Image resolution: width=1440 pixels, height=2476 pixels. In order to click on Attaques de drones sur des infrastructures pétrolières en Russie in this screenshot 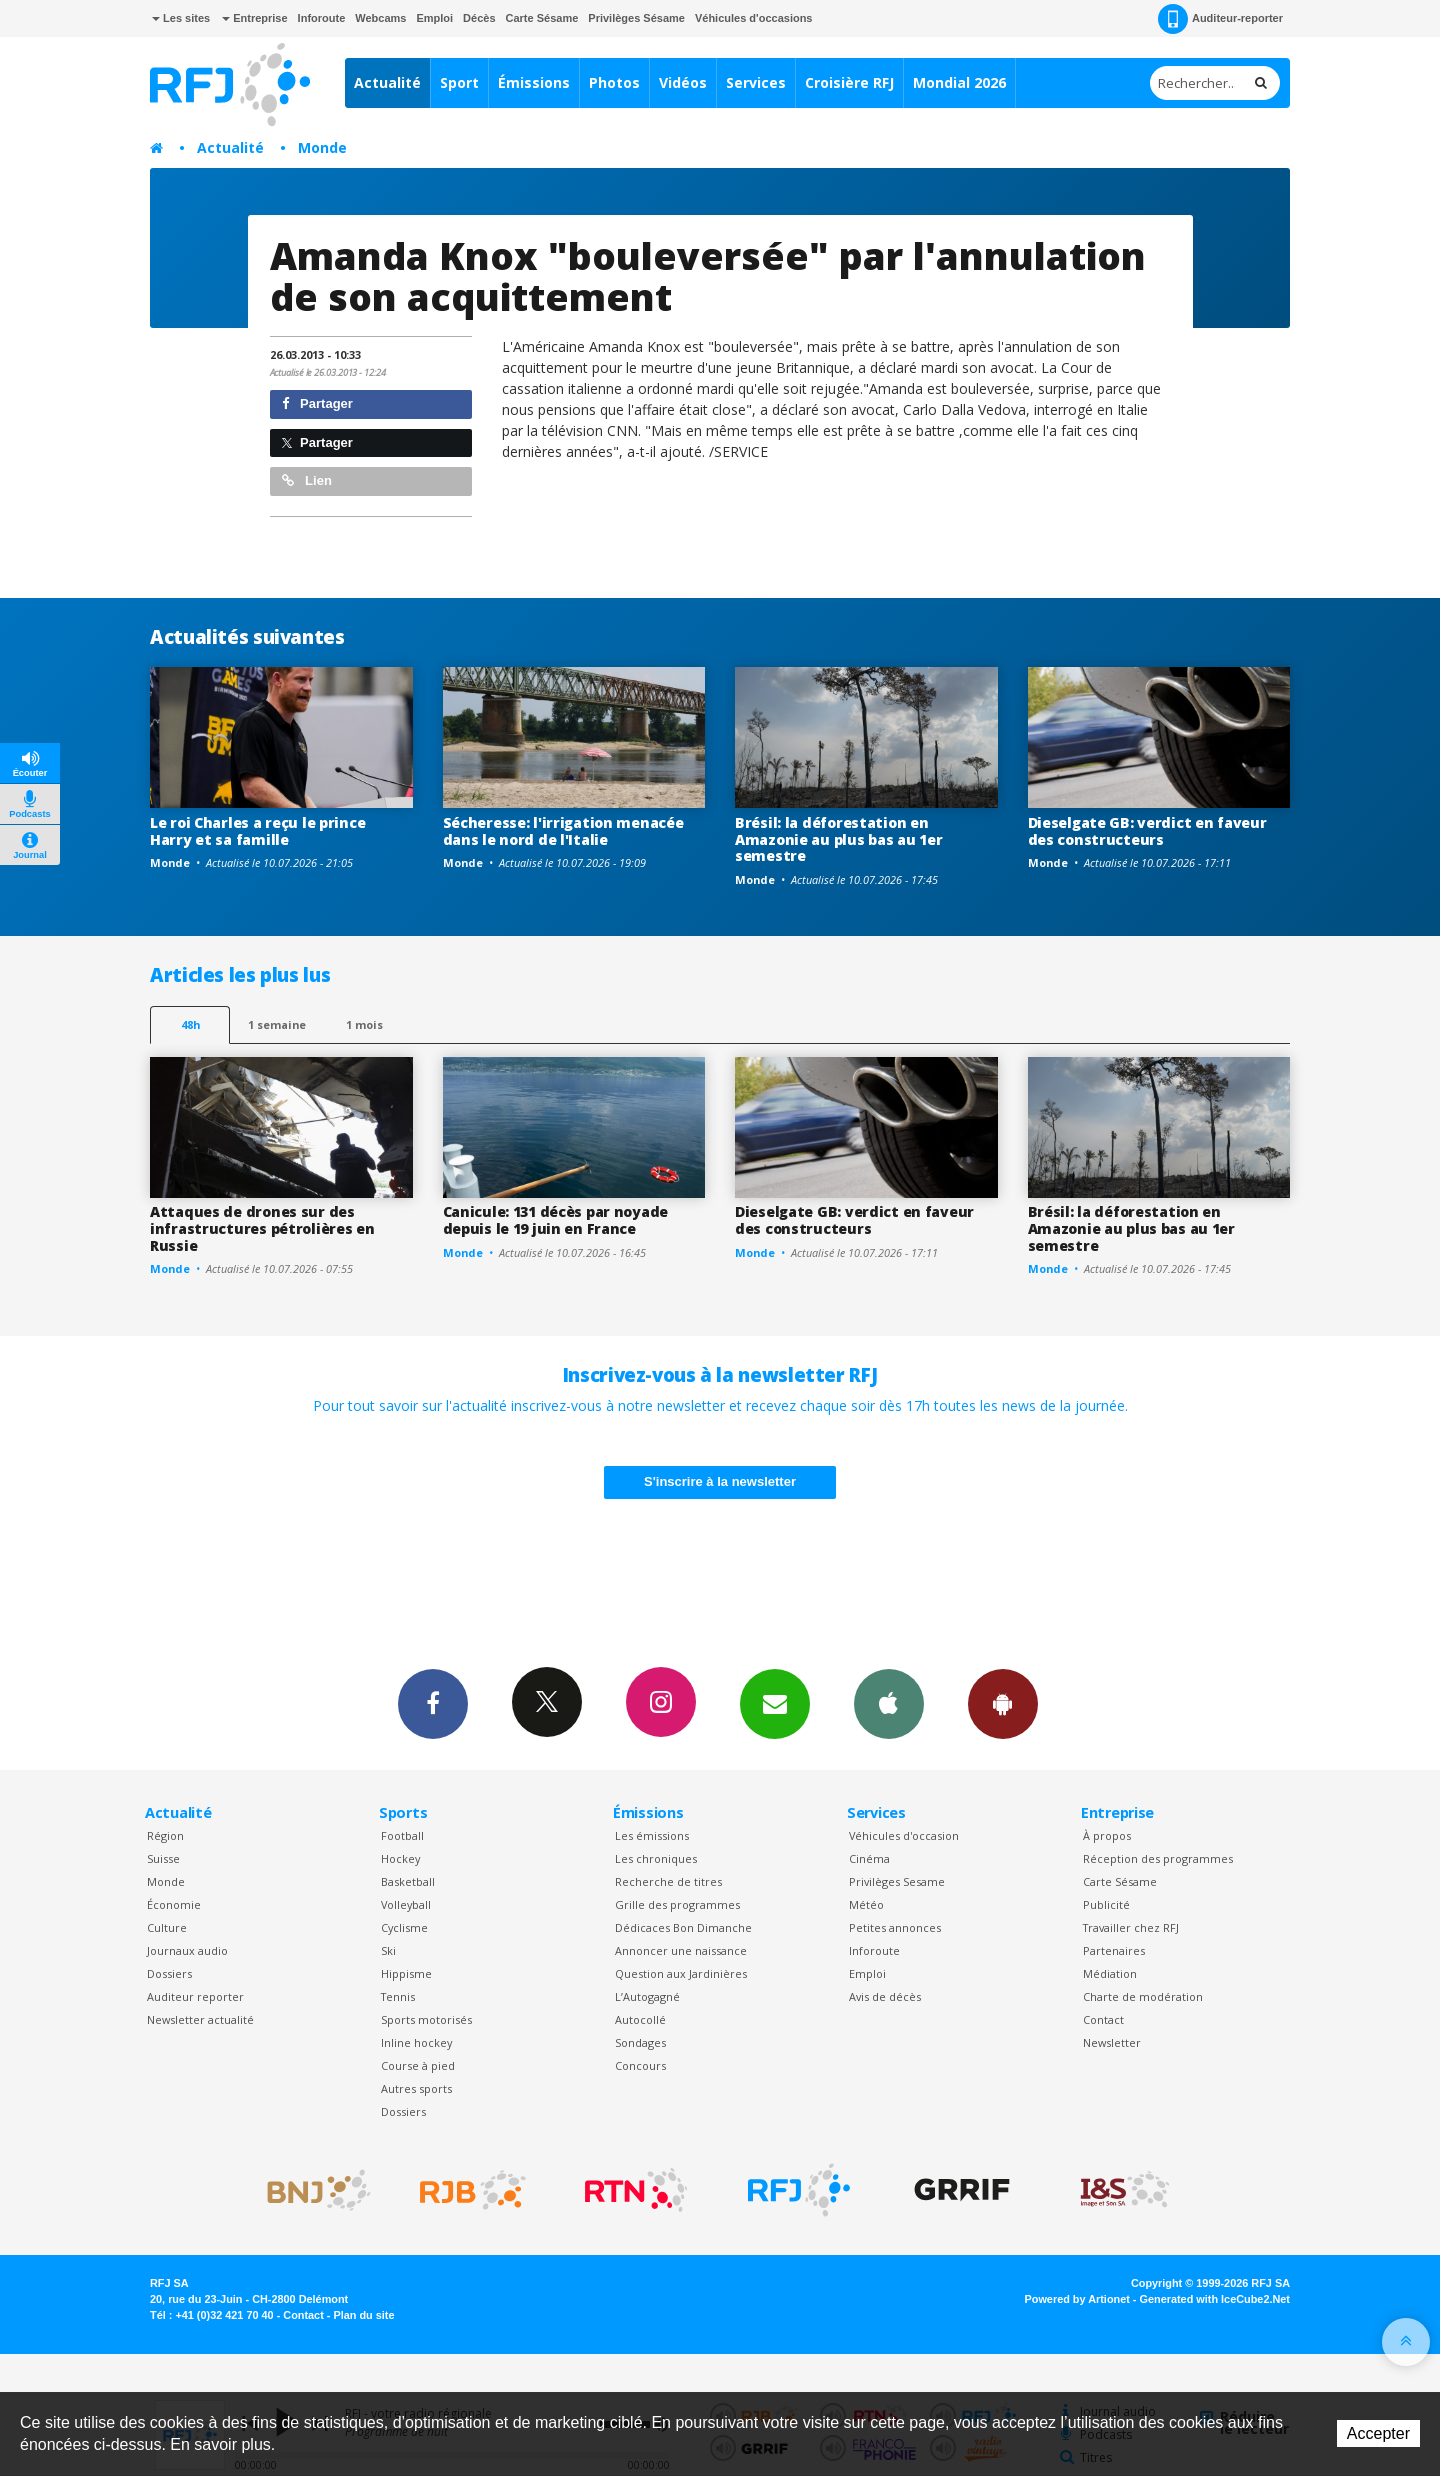, I will do `click(262, 1228)`.